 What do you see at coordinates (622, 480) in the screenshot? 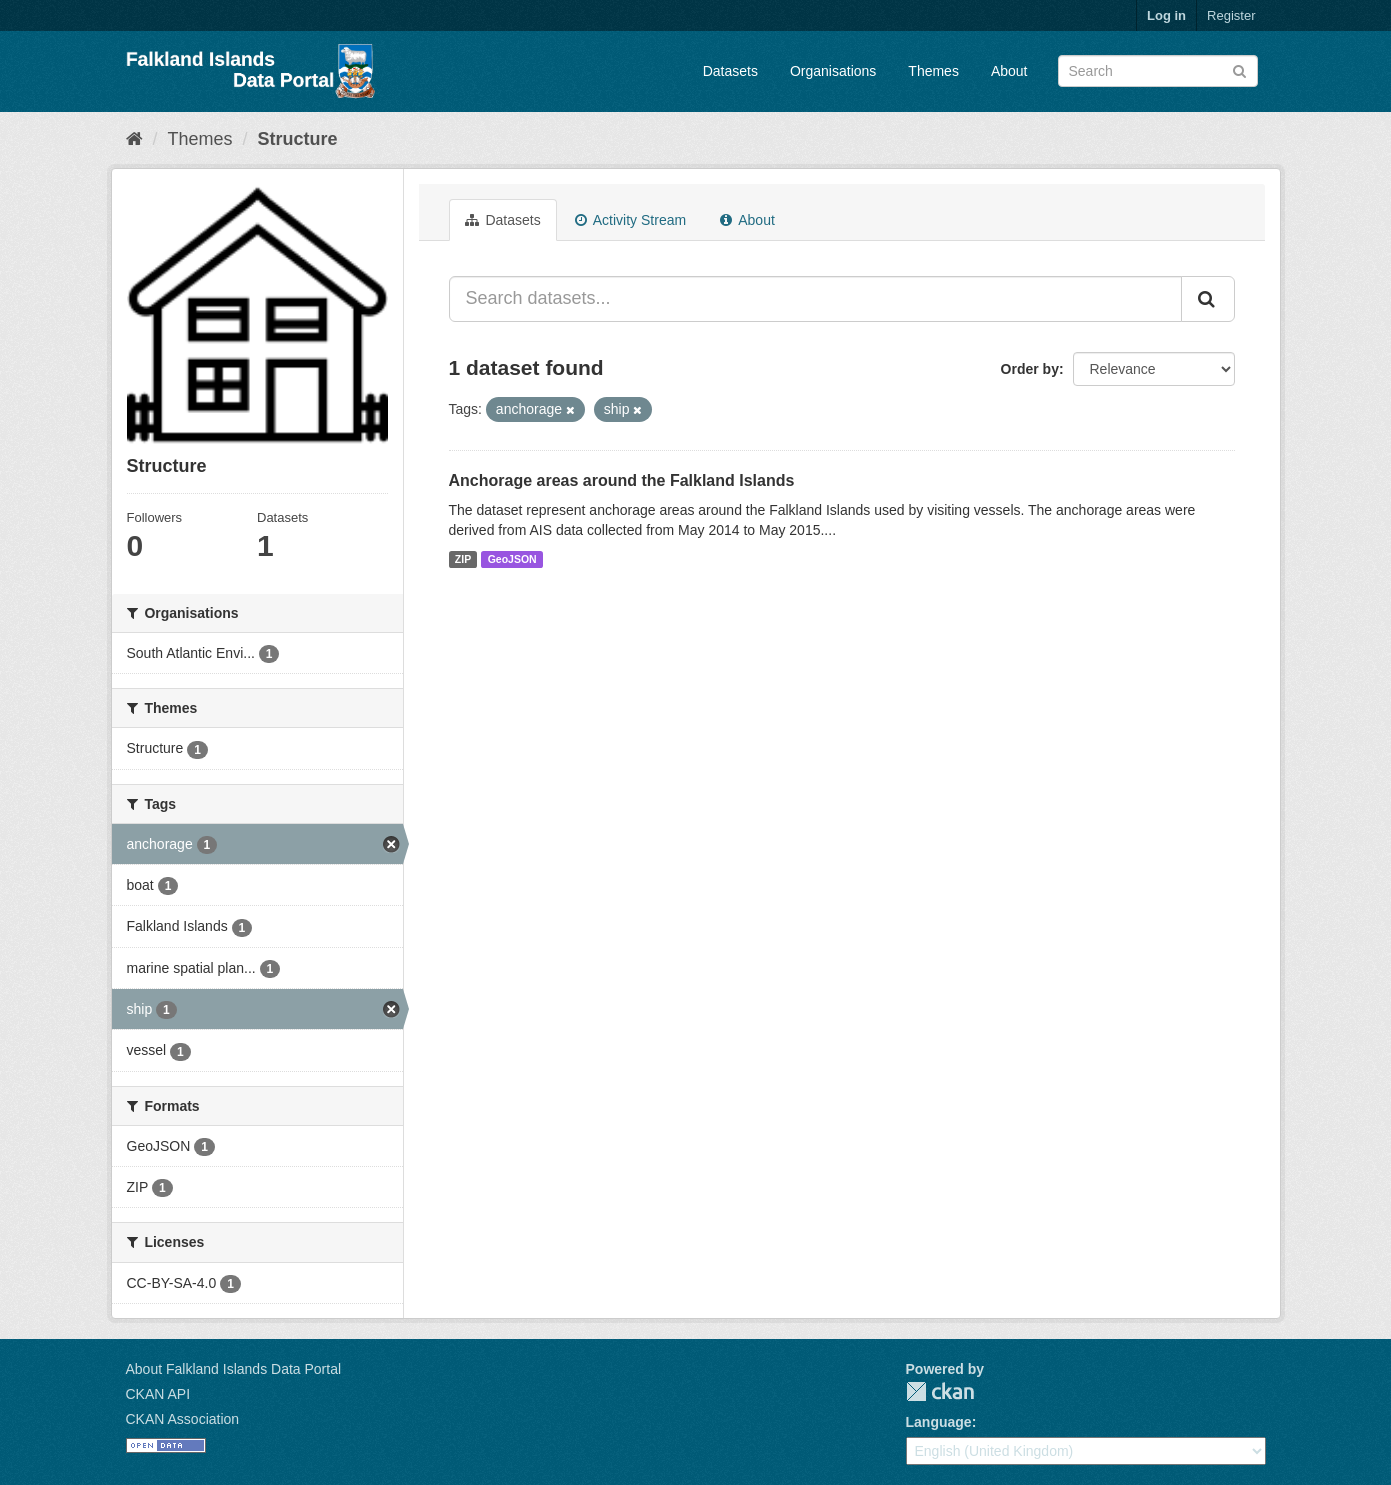
I see `Anchorage areas around the Falkland Islands` at bounding box center [622, 480].